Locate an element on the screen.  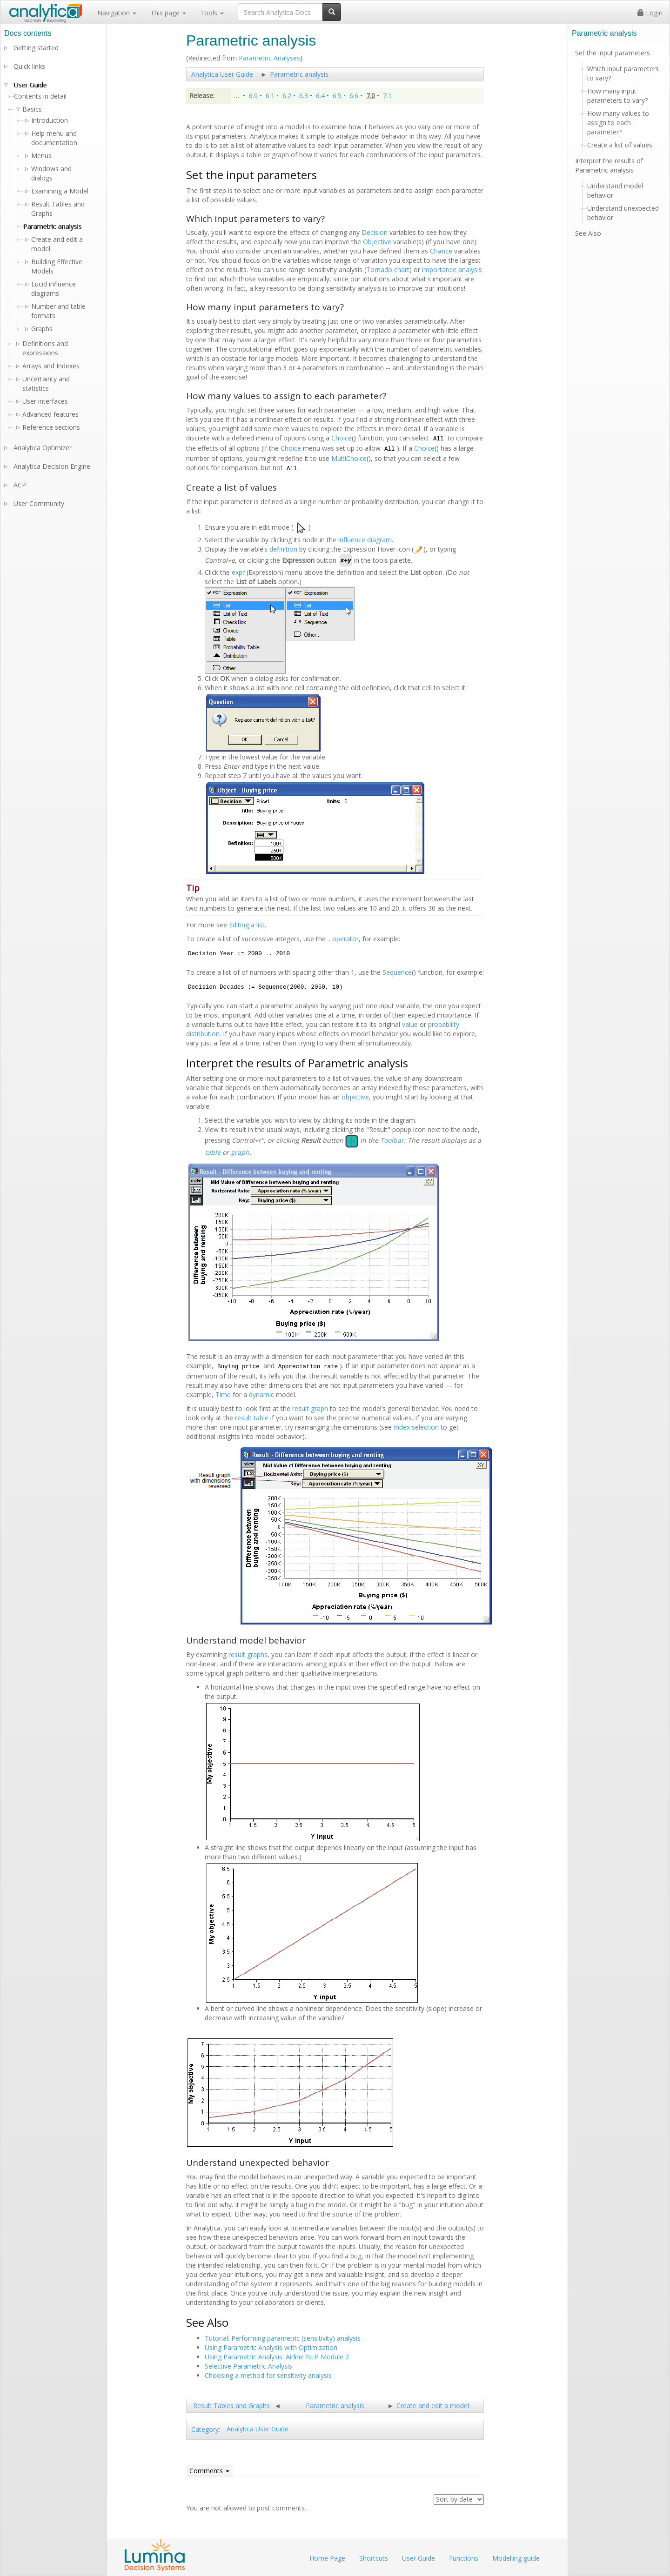
Lucid influence diagrams is located at coordinates (53, 289).